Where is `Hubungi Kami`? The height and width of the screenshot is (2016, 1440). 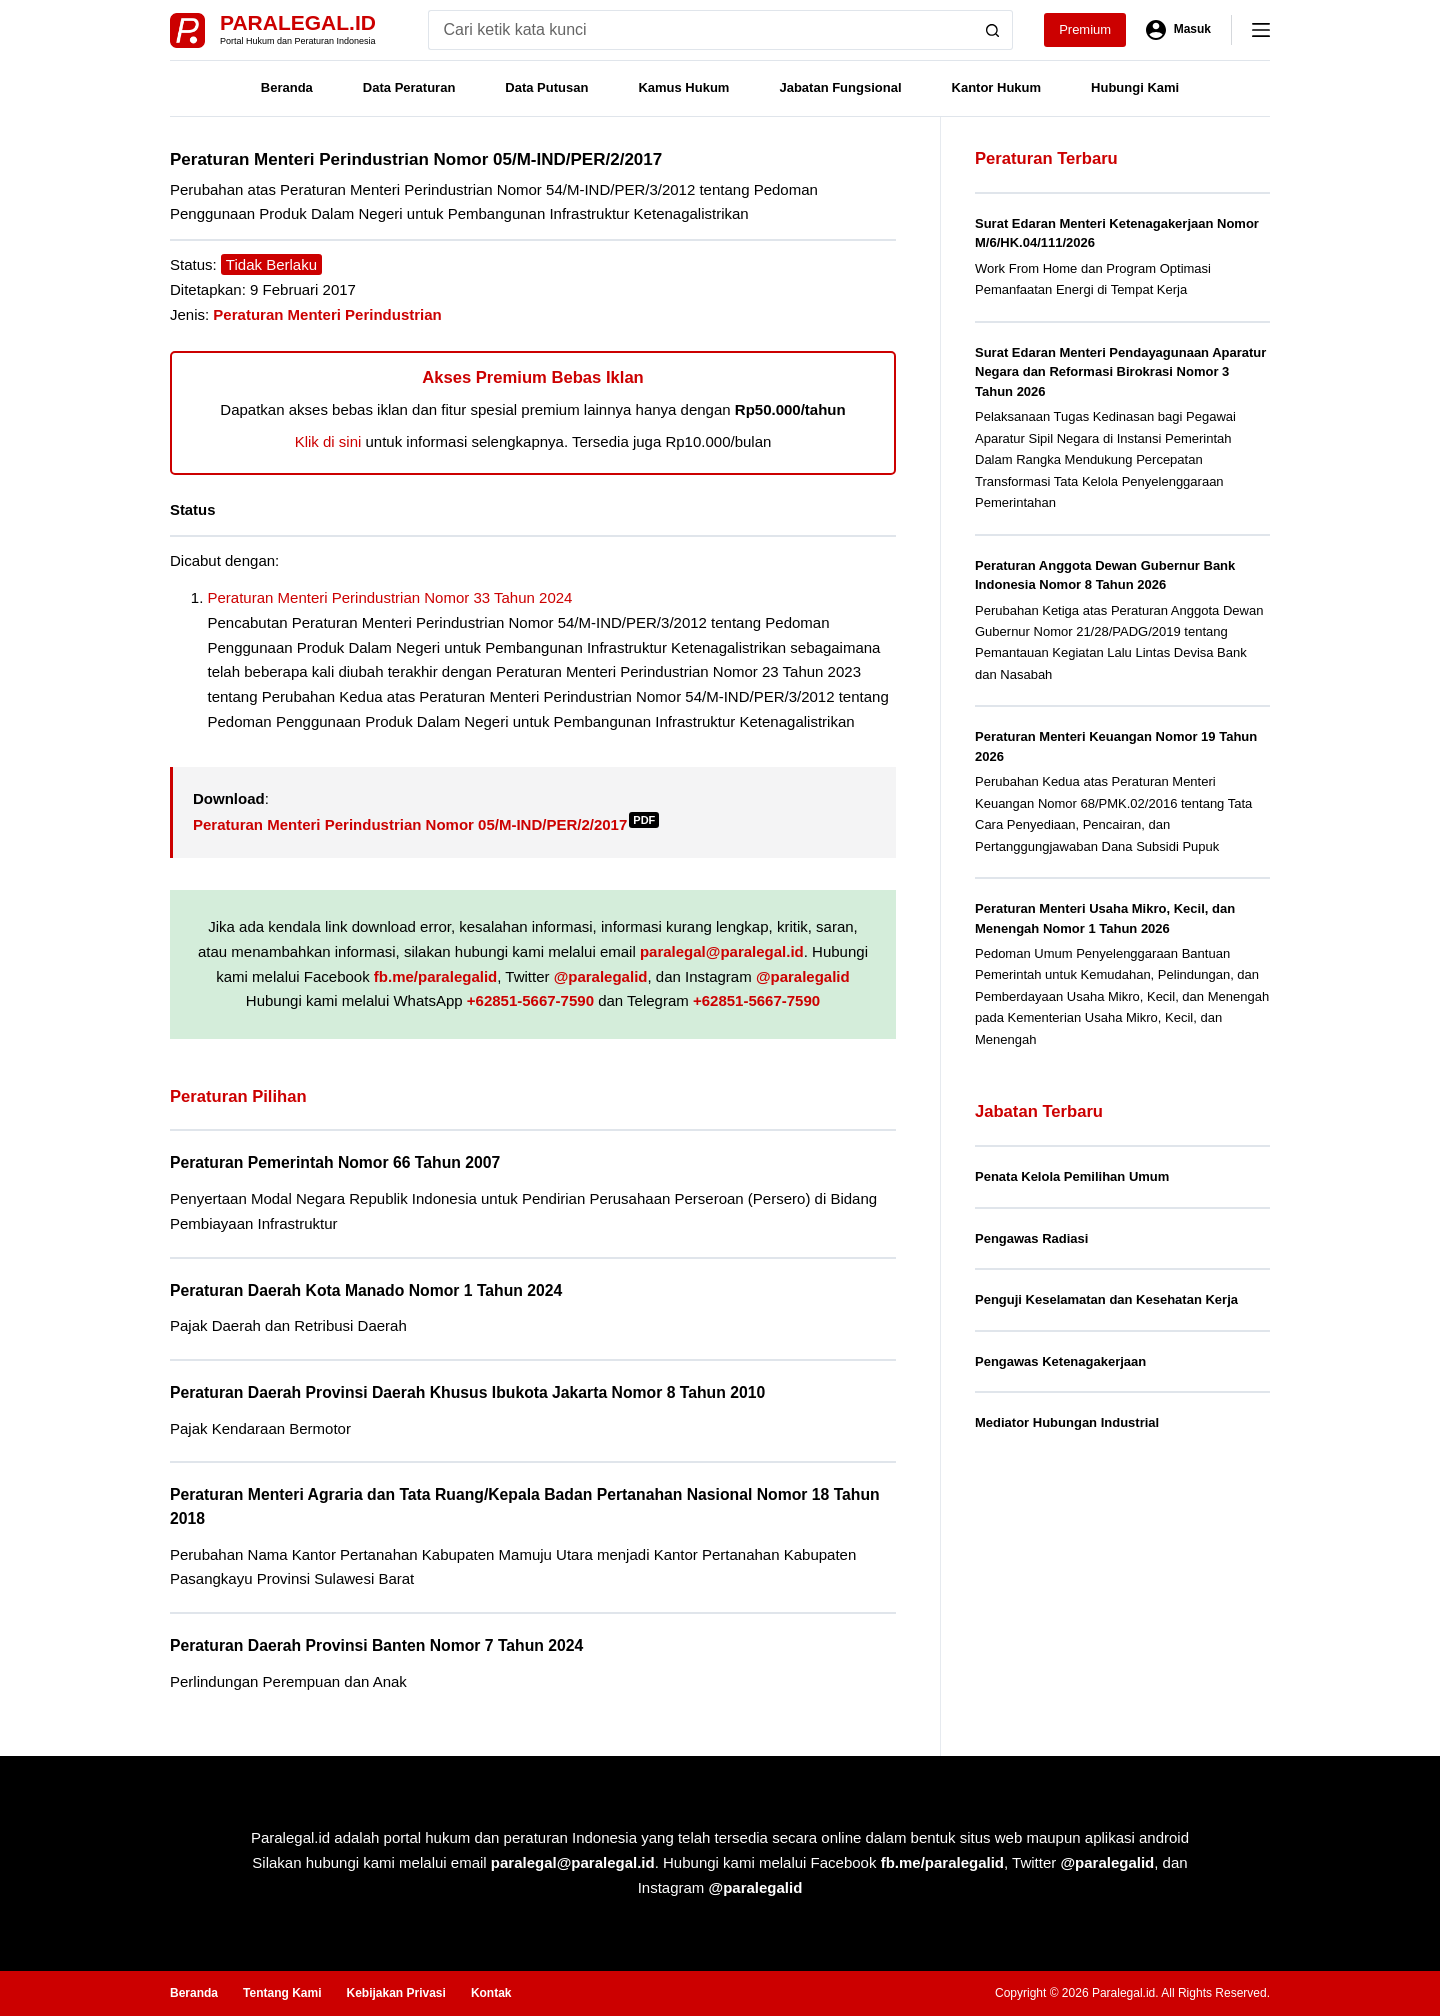
Hubungi Kami is located at coordinates (1135, 87).